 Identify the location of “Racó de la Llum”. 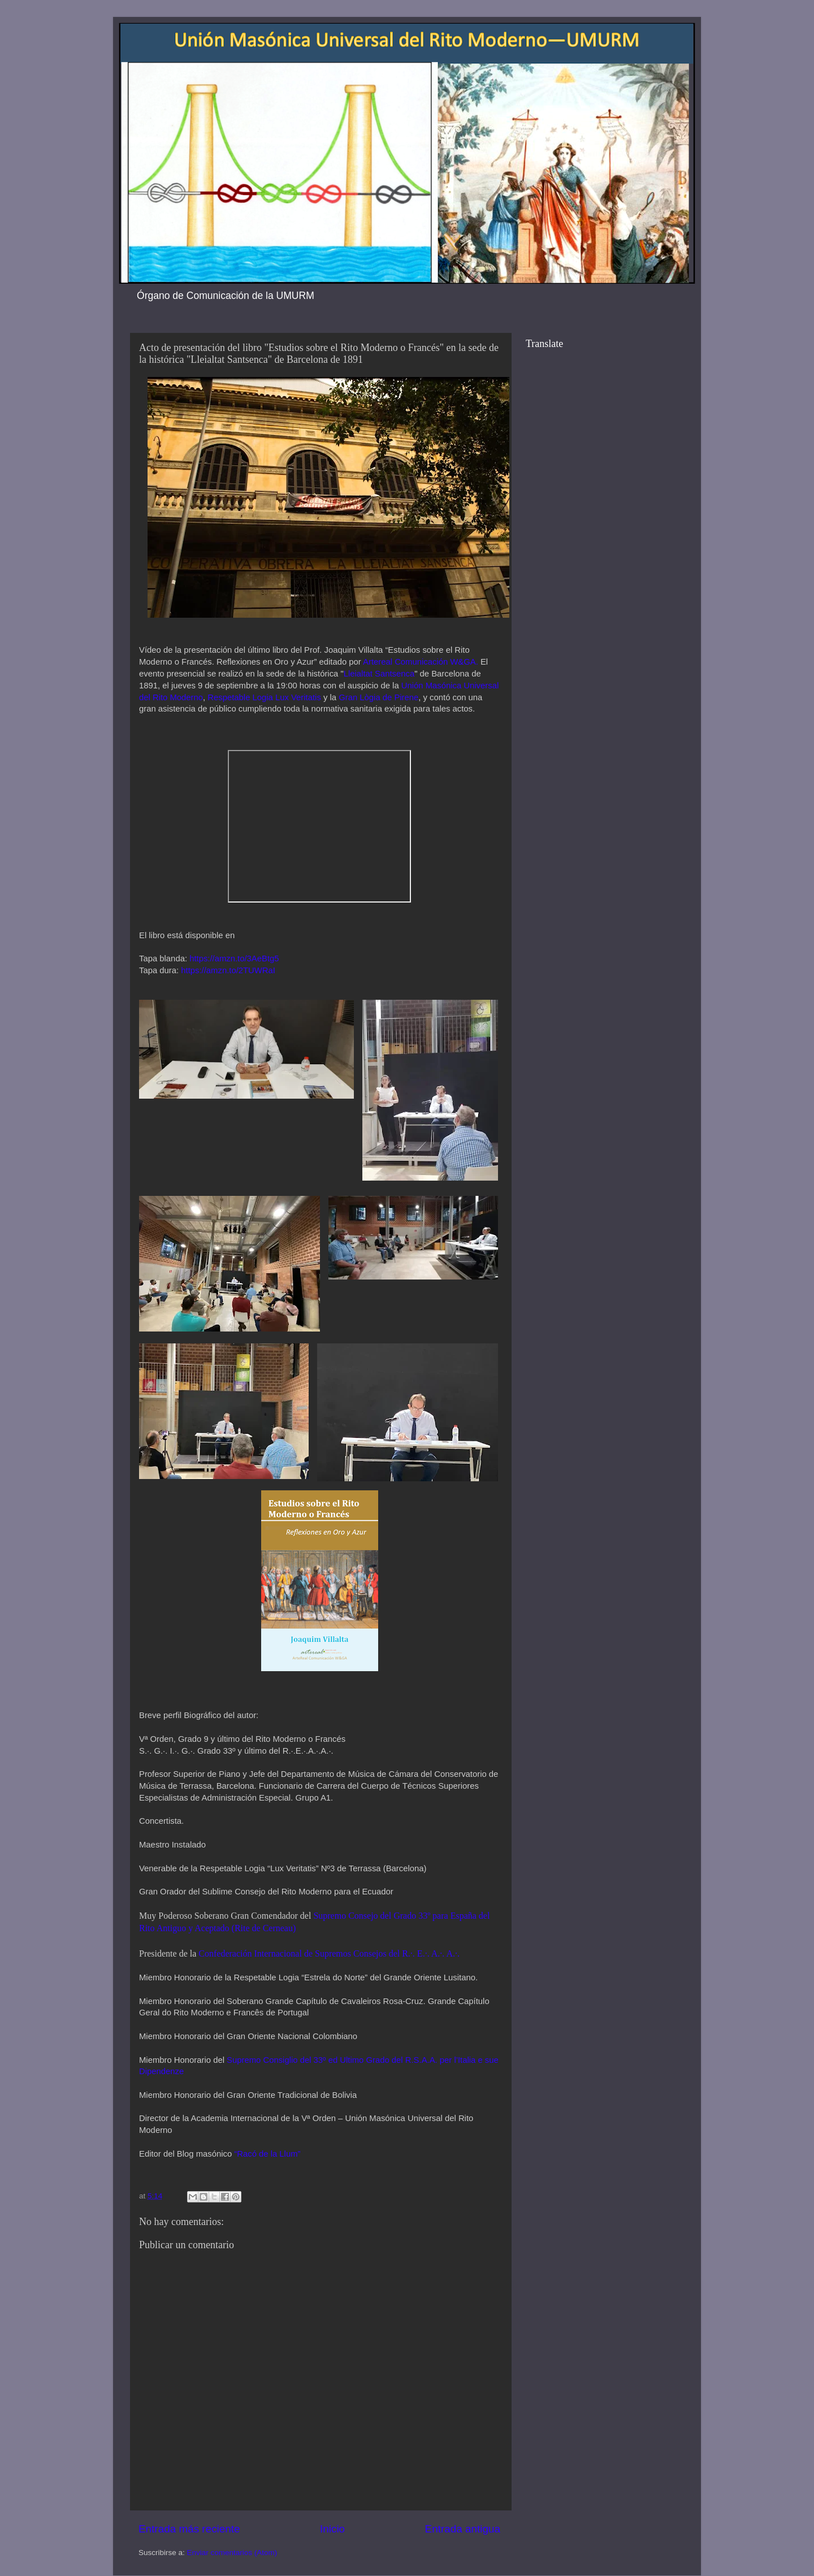
(267, 2153).